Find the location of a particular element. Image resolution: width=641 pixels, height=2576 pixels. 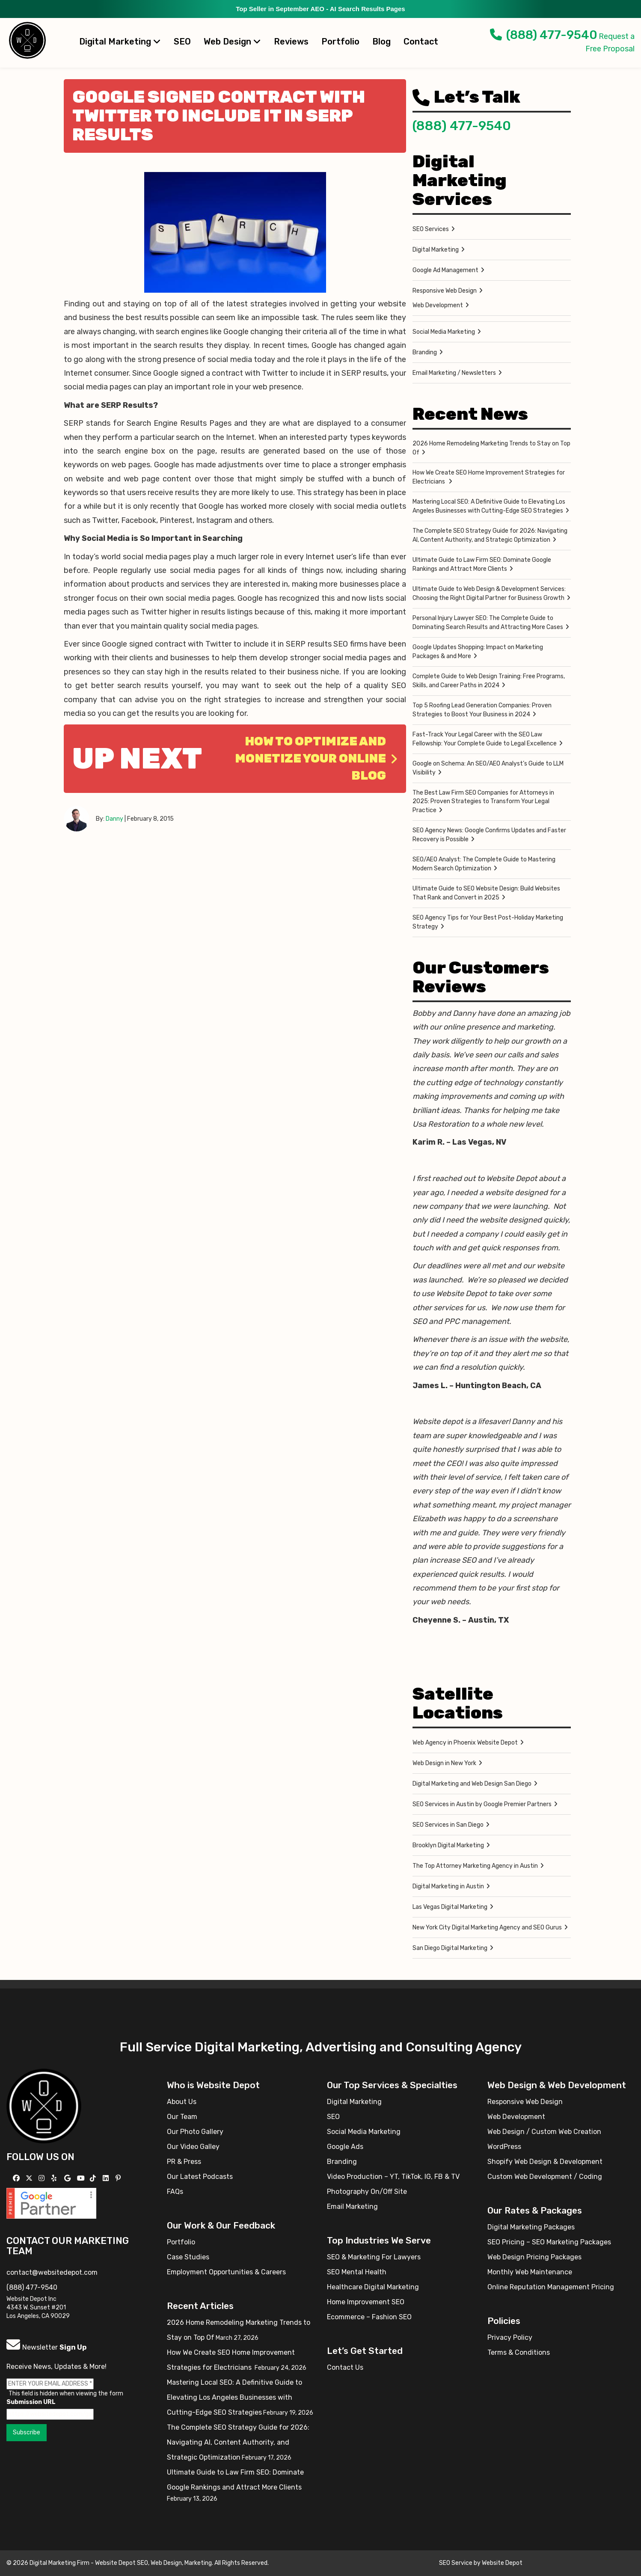

SEO Services in Austin by Google Premier Partners is located at coordinates (482, 1804).